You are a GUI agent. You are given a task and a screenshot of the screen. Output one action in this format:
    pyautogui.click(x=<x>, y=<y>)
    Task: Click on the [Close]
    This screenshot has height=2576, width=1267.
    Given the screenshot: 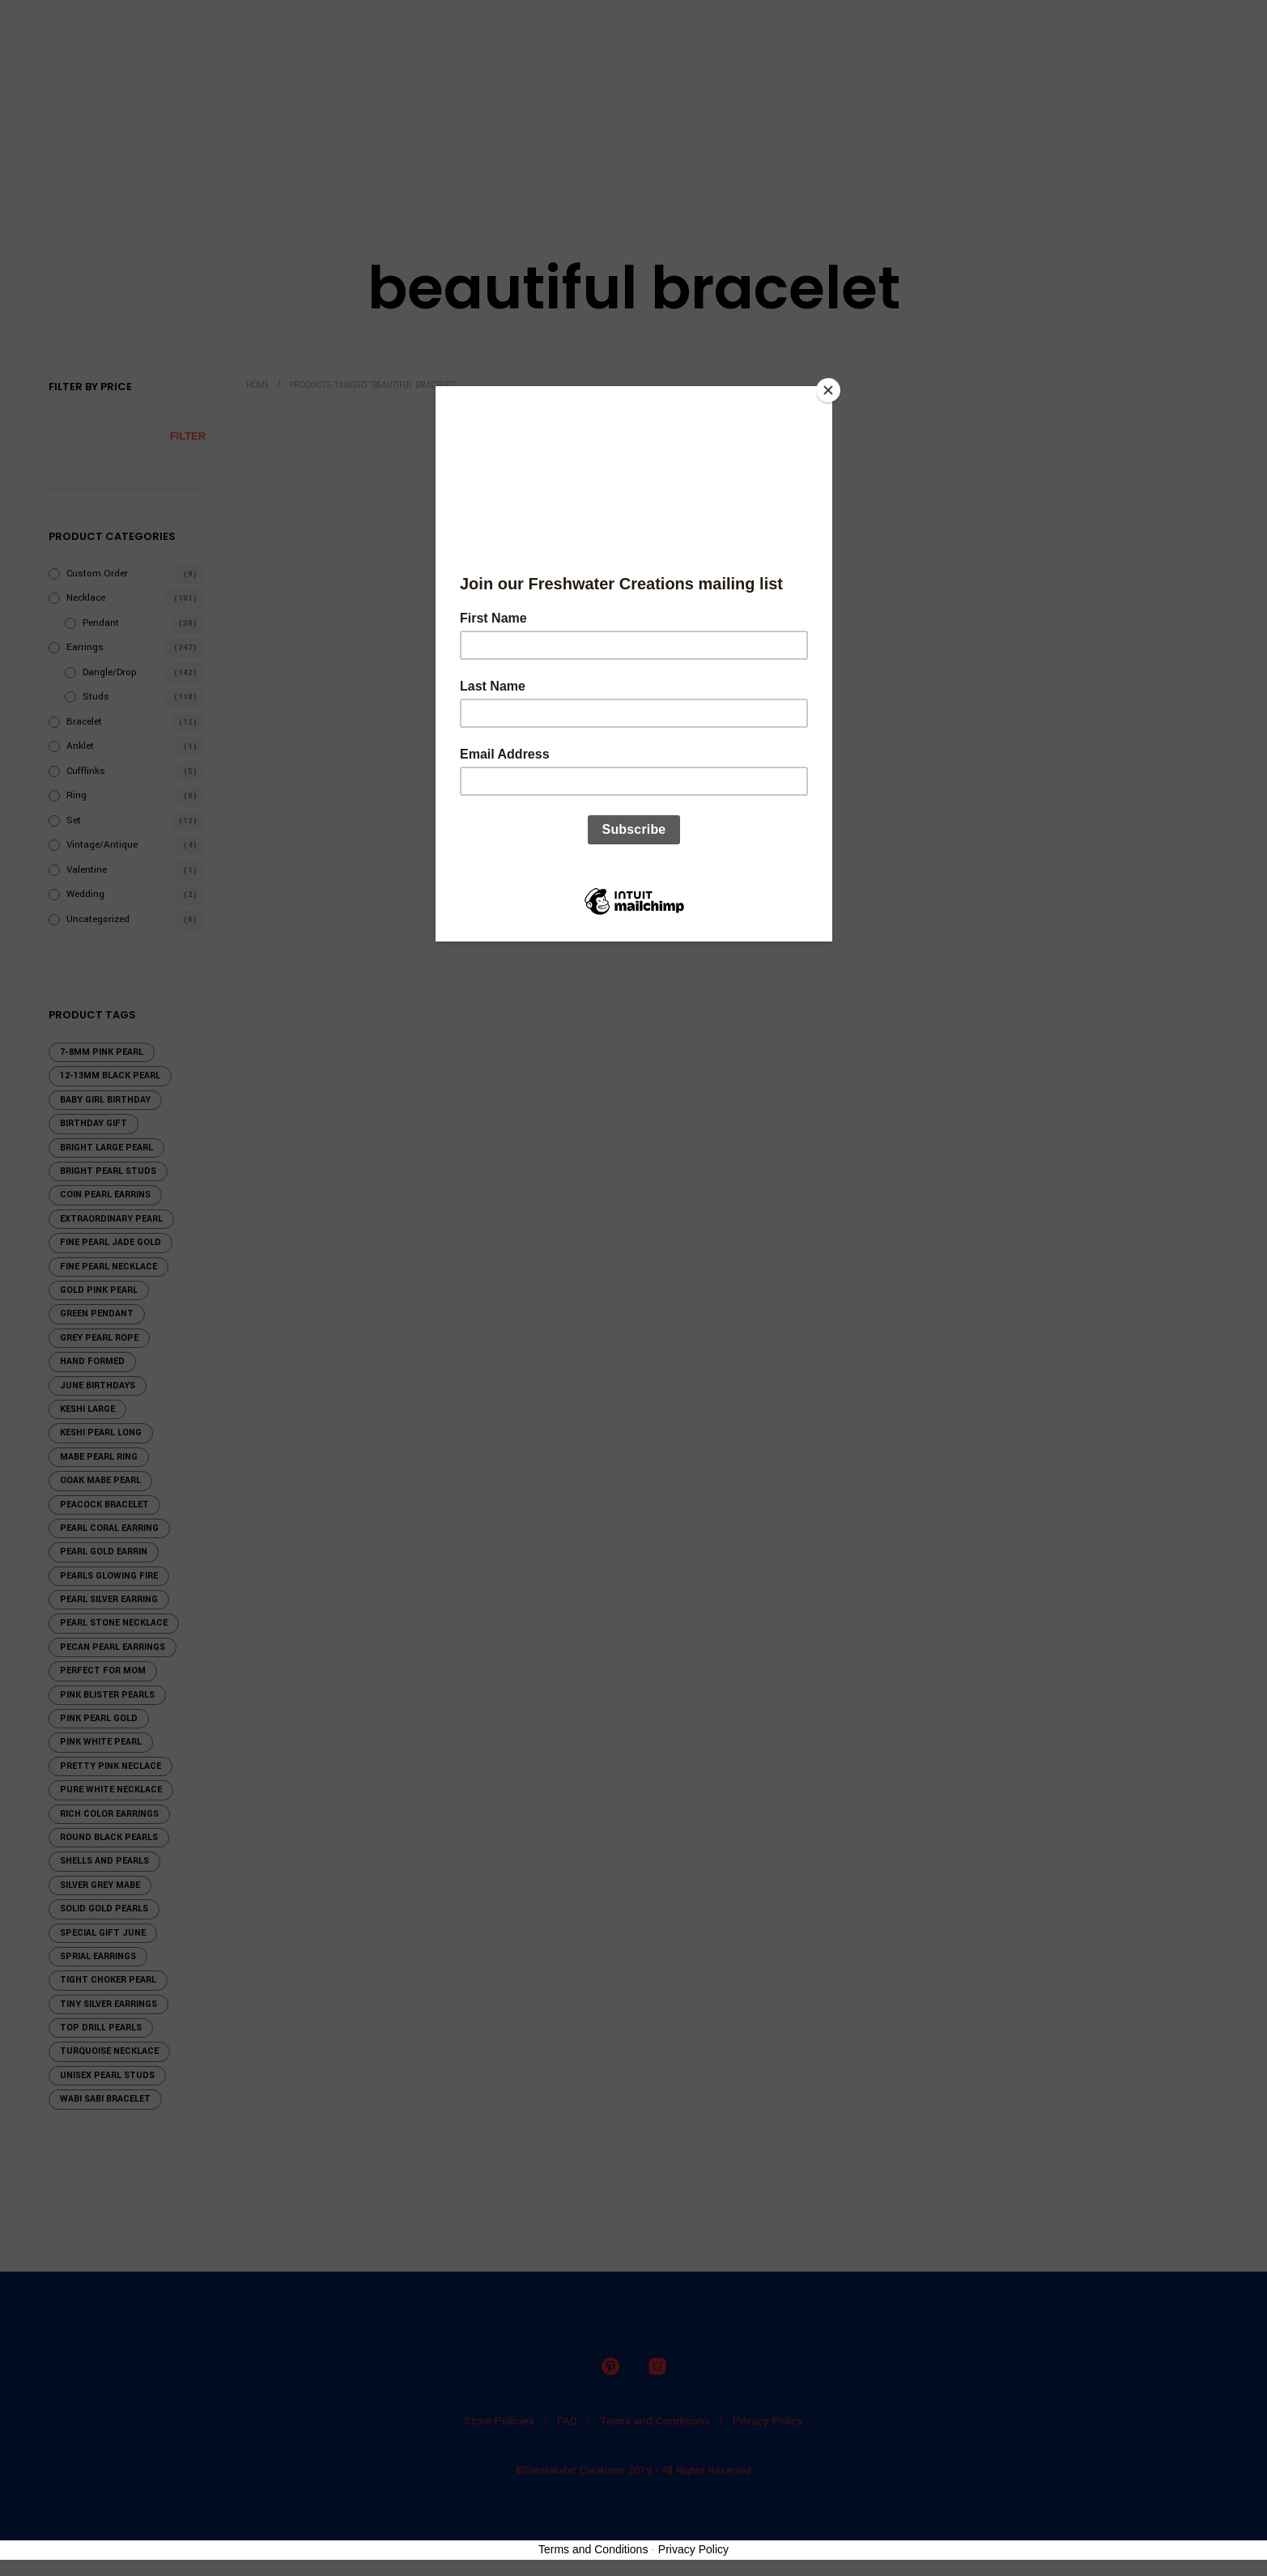 What is the action you would take?
    pyautogui.click(x=828, y=390)
    